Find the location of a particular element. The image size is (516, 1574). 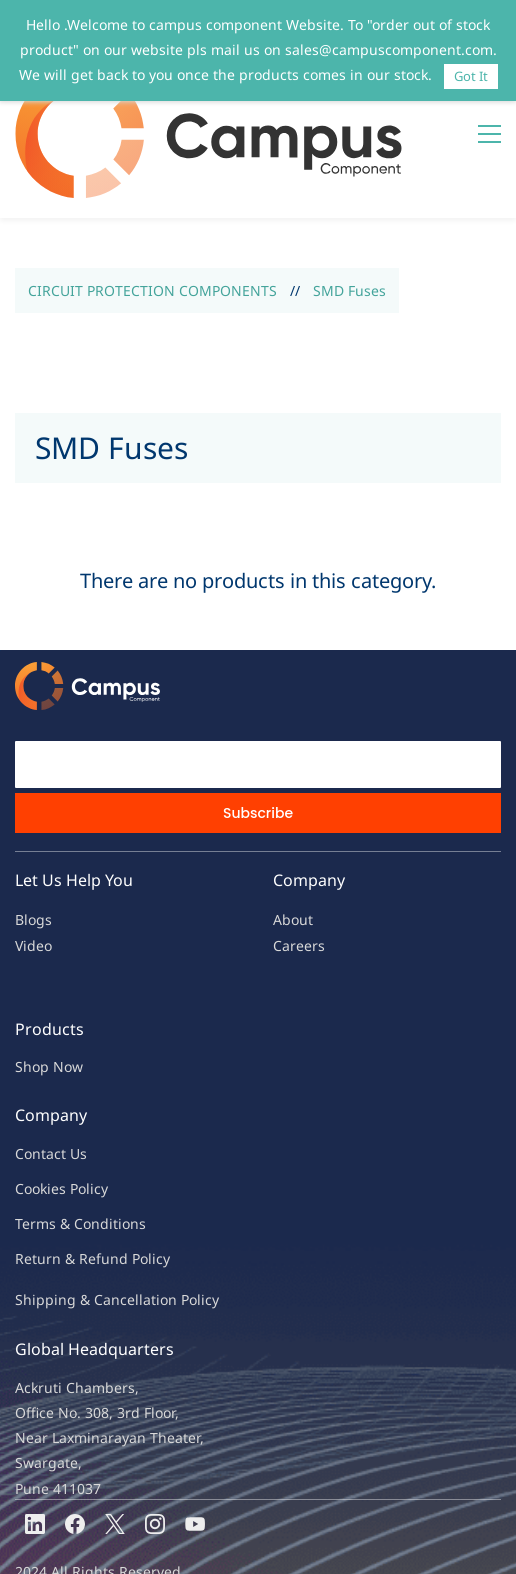

Video is located at coordinates (33, 869).